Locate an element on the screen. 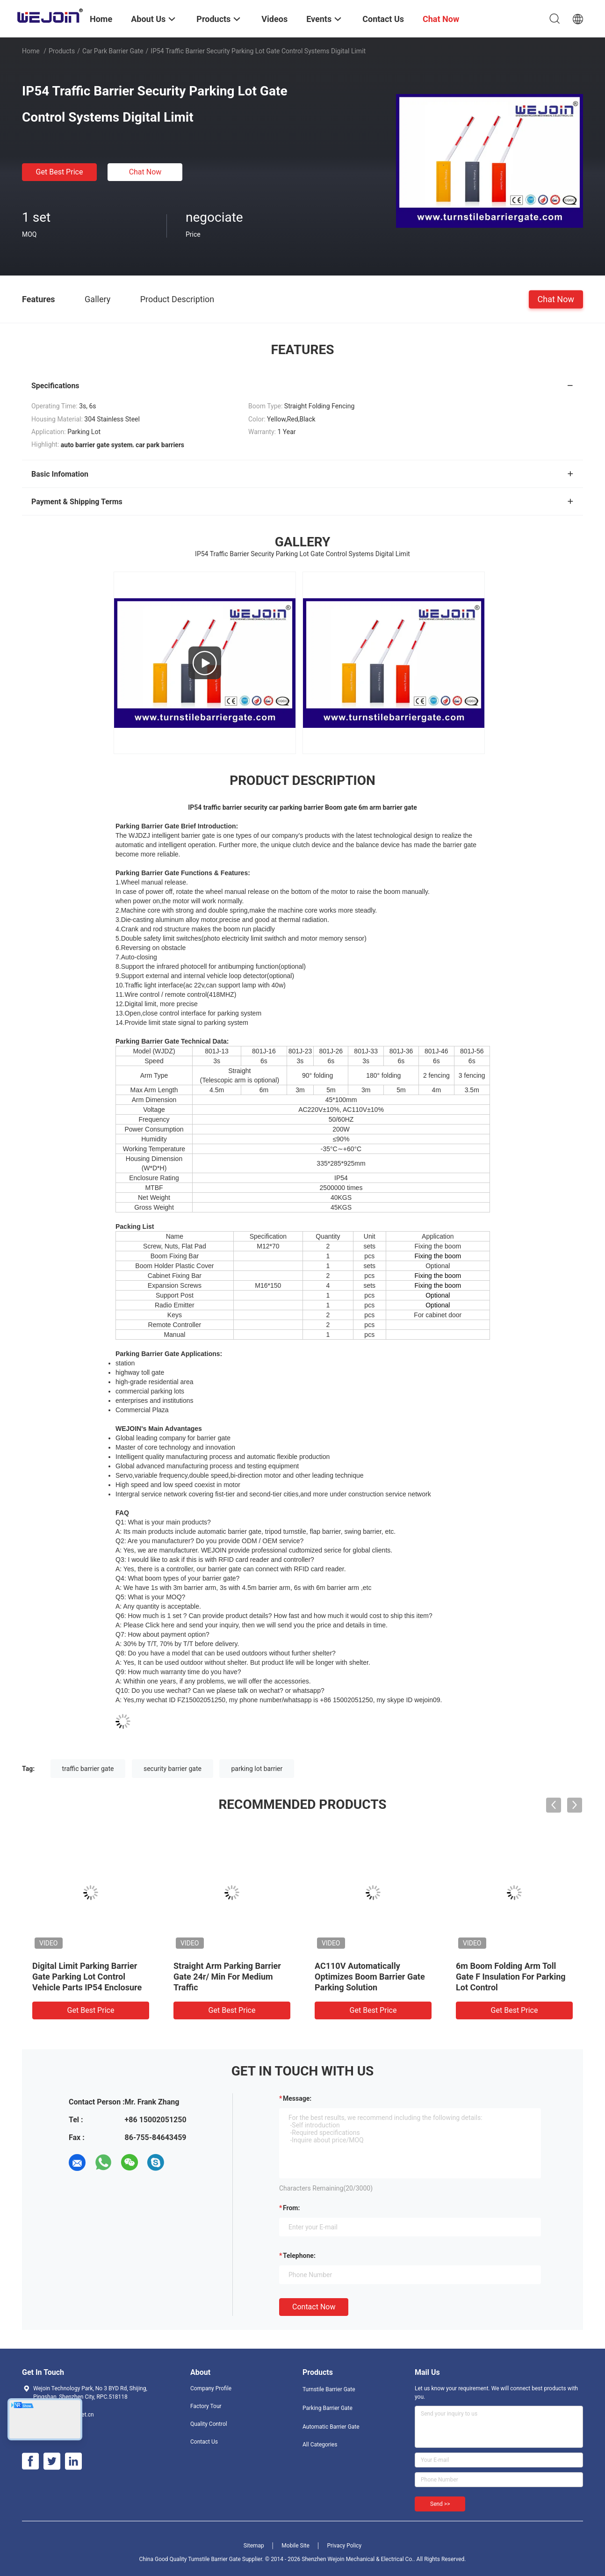  Get Best Price is located at coordinates (59, 171).